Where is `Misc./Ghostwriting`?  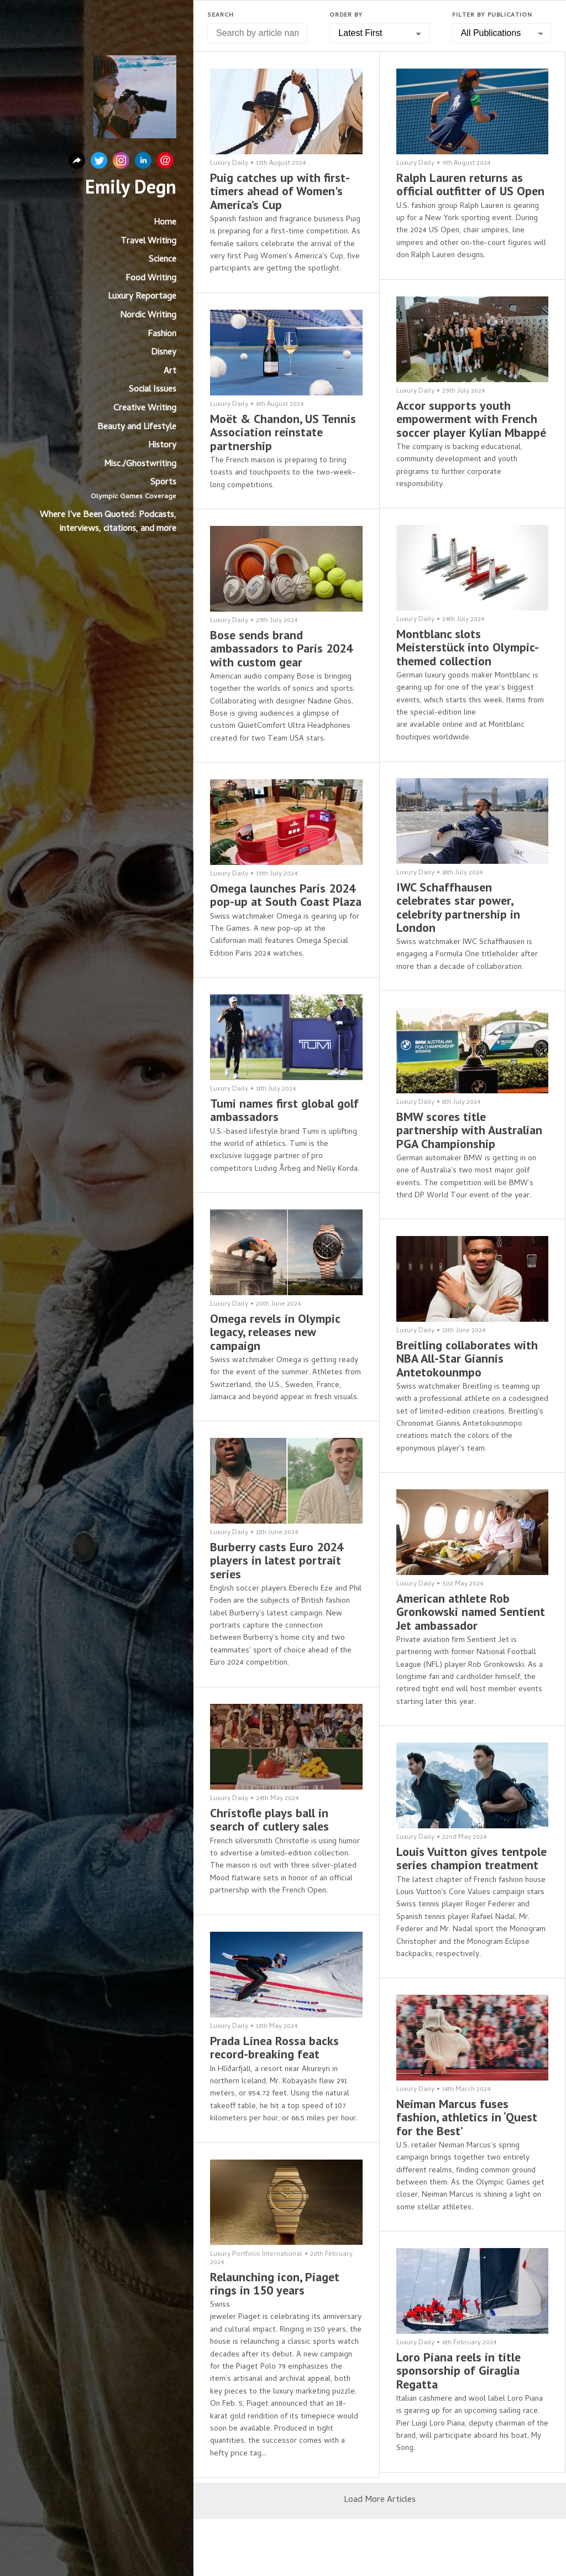
Misc./Ghostwriting is located at coordinates (140, 464).